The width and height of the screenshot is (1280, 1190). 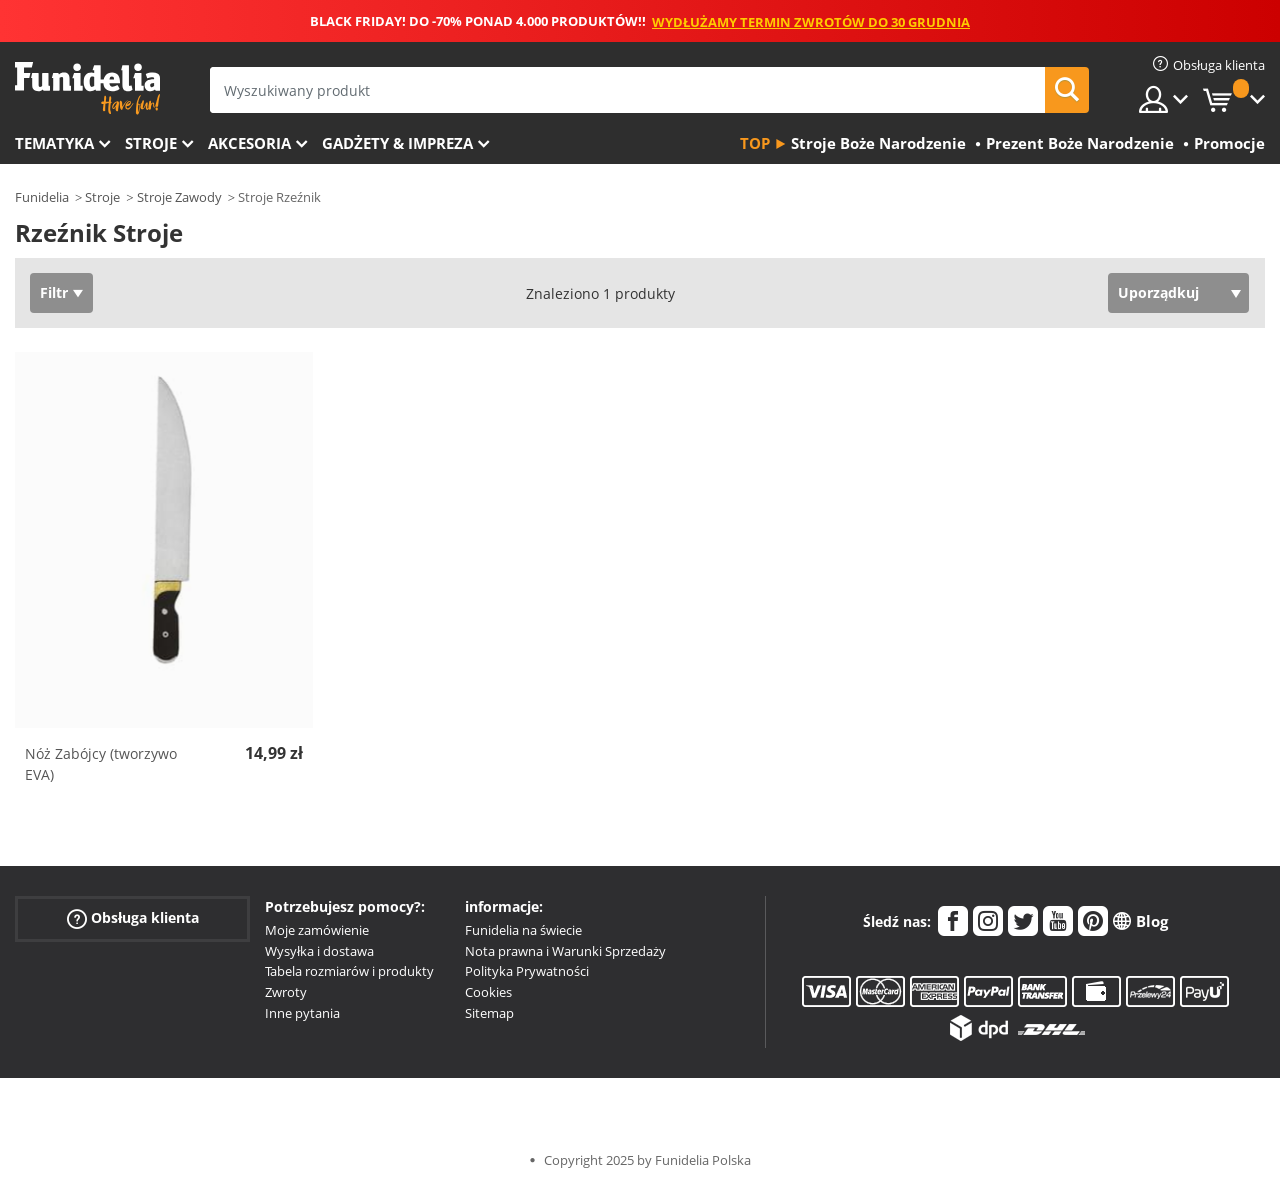 I want to click on Moje zamówienie, so click(x=317, y=930).